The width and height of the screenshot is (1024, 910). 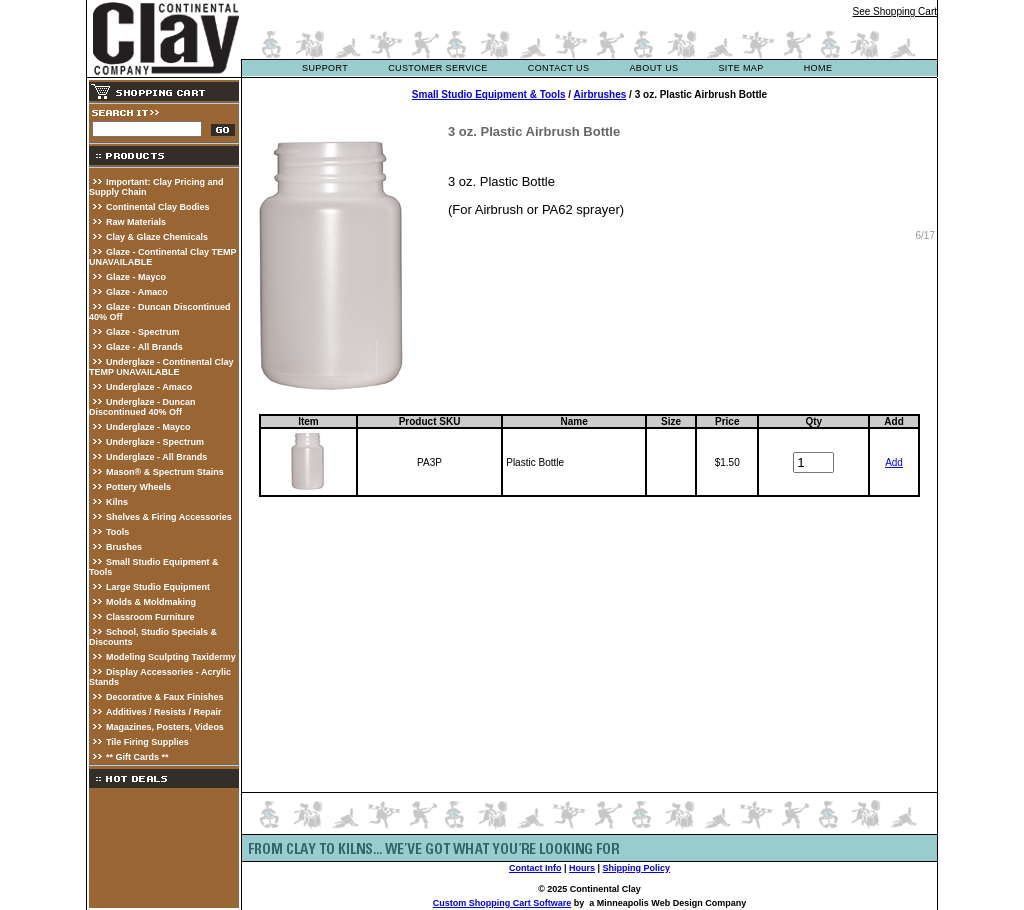 I want to click on about us, so click(x=653, y=68).